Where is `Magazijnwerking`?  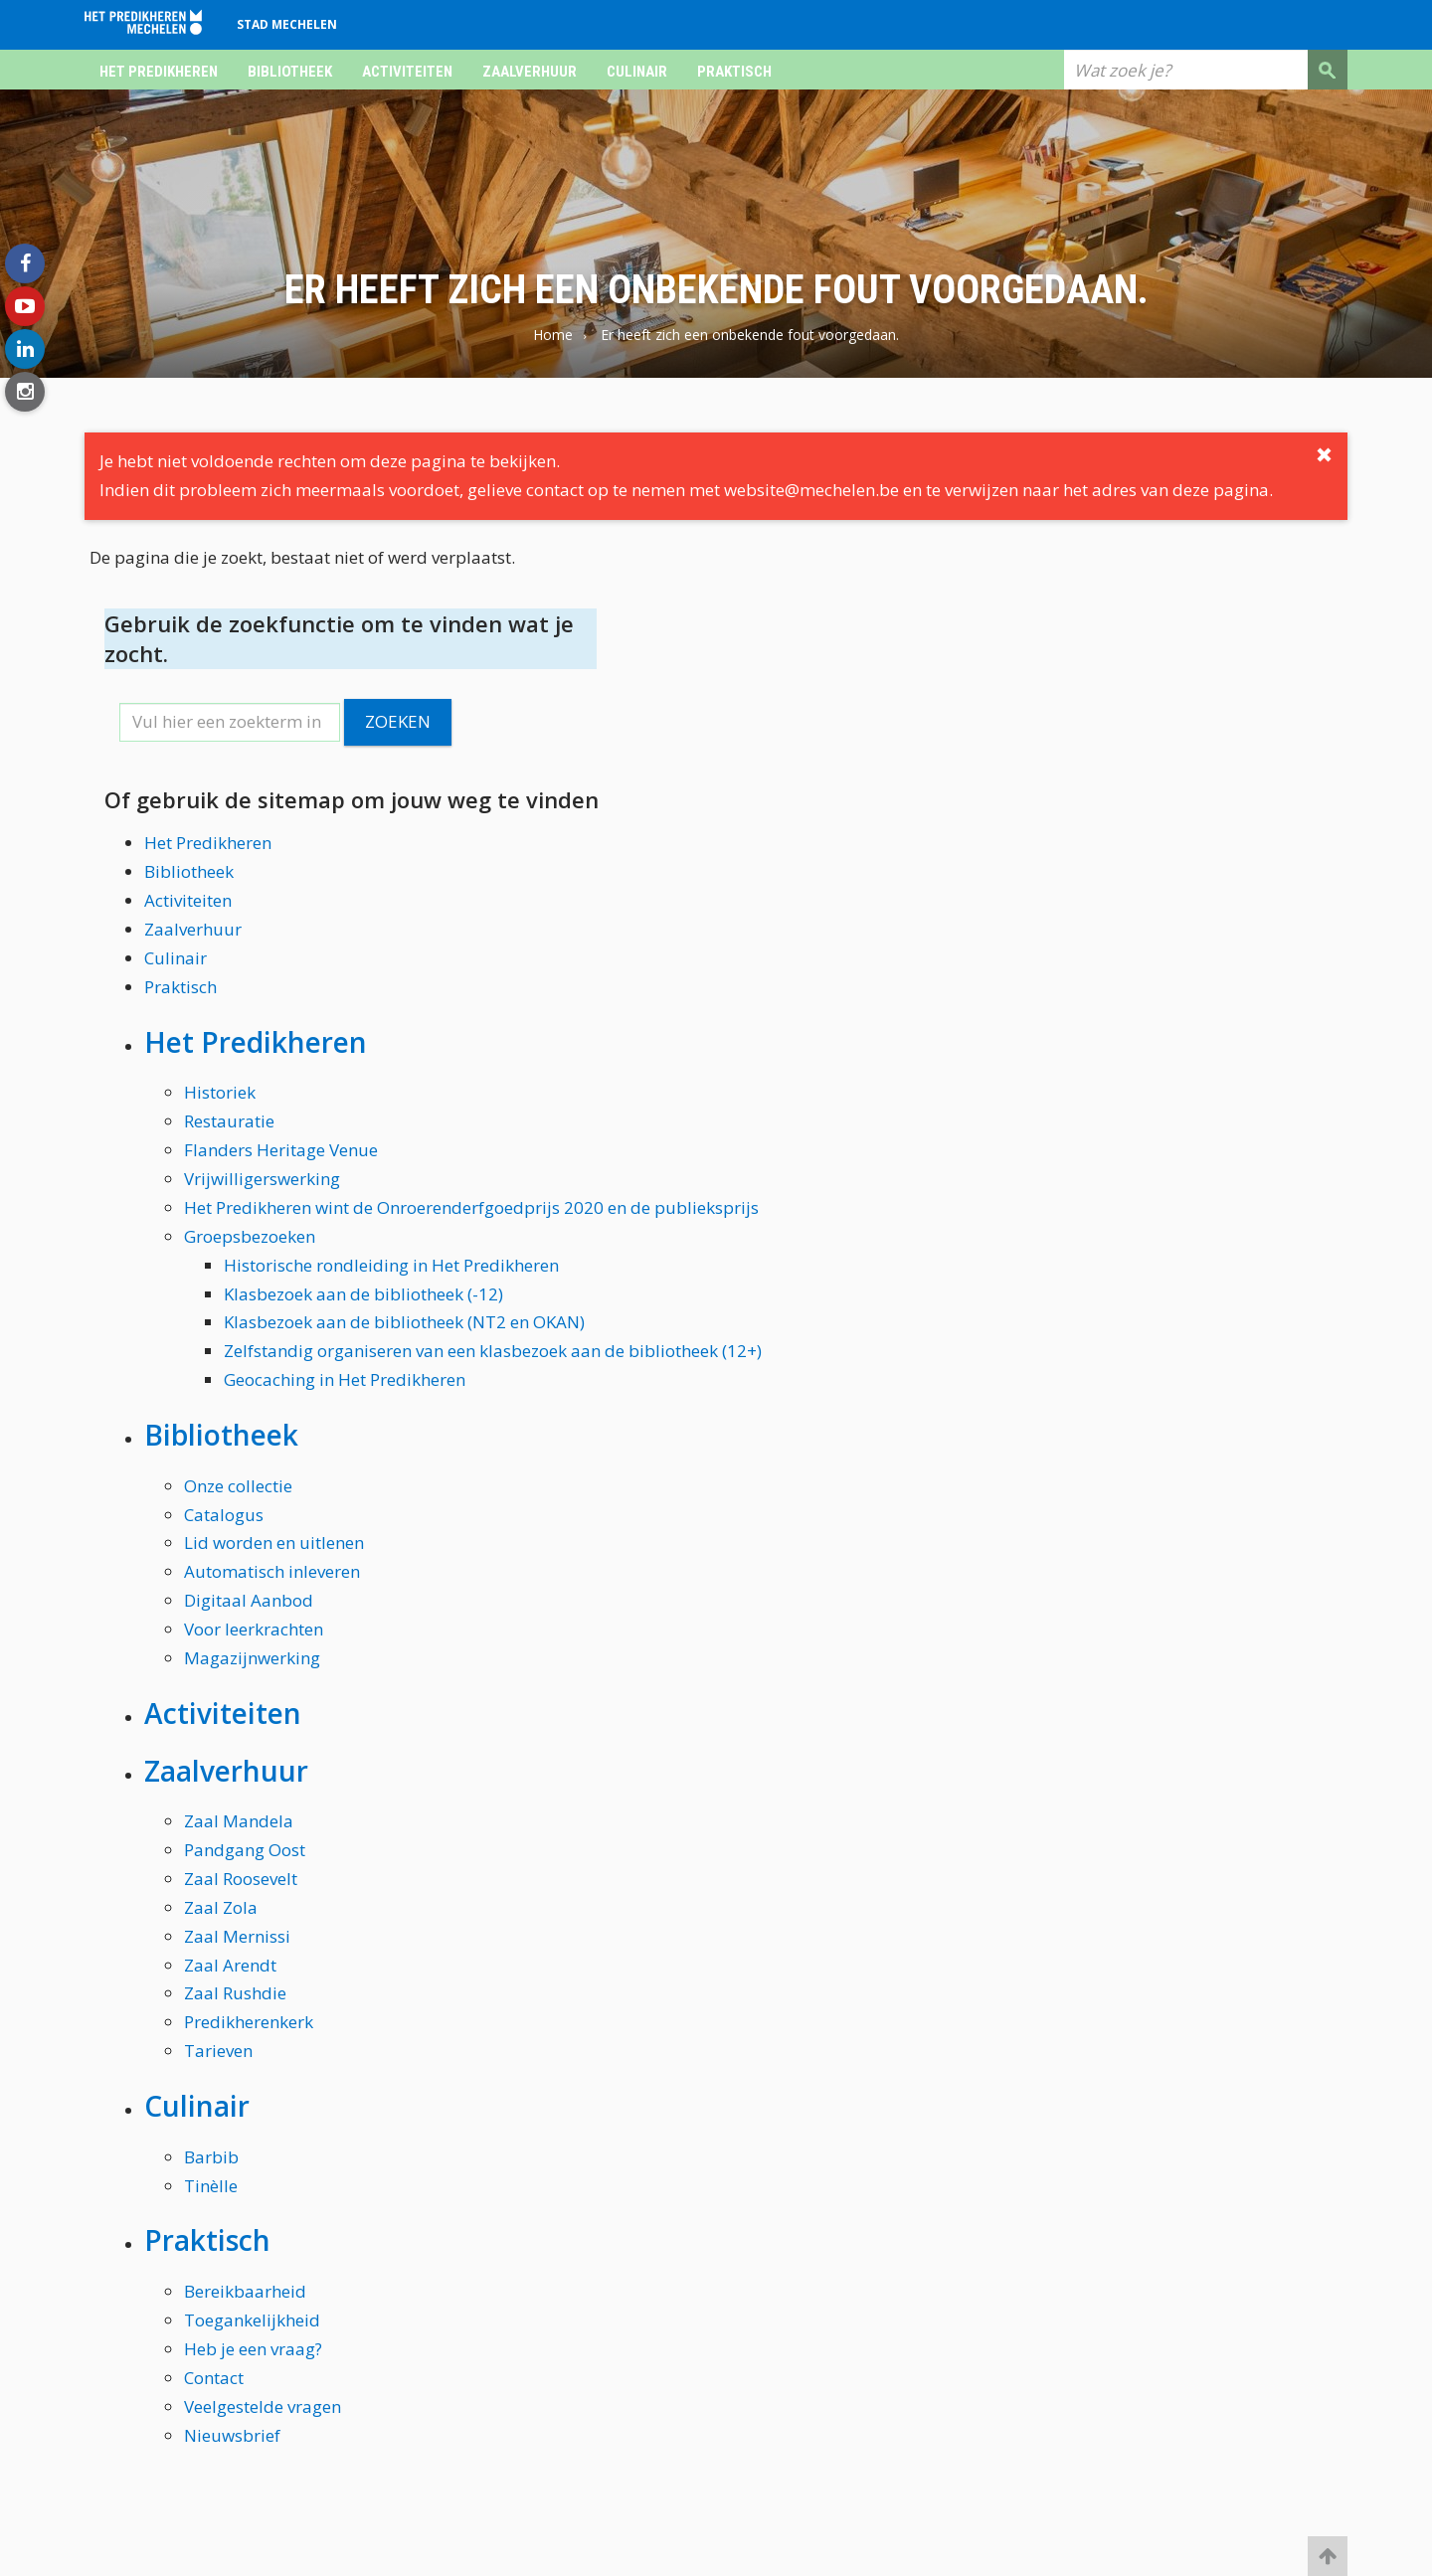 Magazijnwerking is located at coordinates (252, 1657).